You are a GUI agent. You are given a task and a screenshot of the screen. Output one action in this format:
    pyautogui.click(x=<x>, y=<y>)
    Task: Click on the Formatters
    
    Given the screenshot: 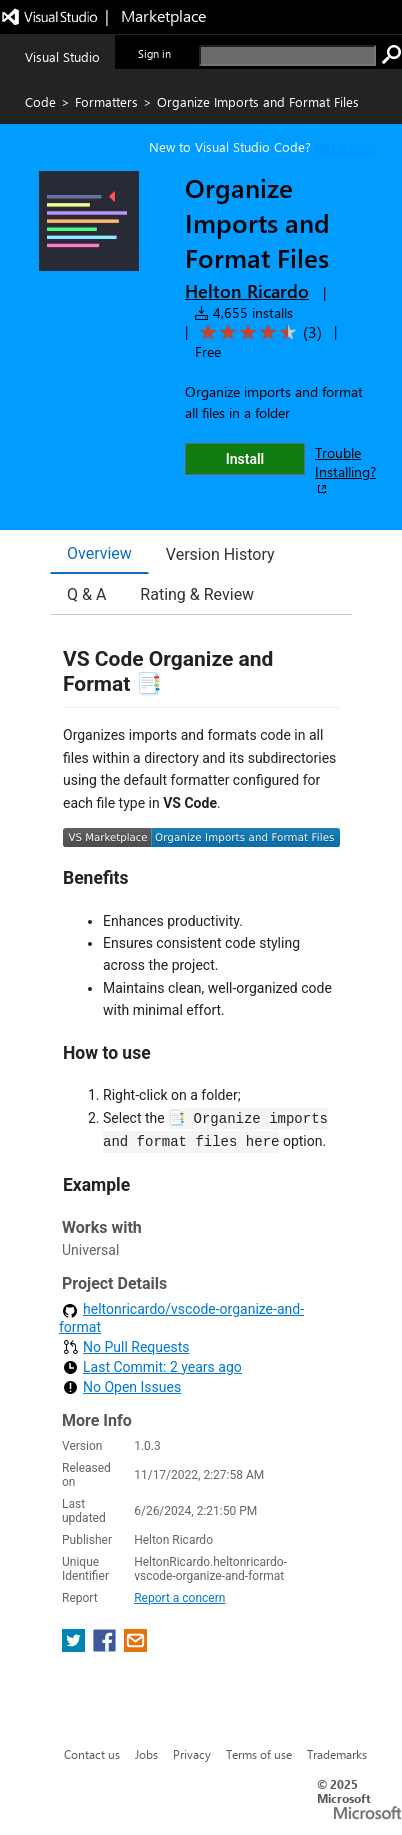 What is the action you would take?
    pyautogui.click(x=106, y=101)
    